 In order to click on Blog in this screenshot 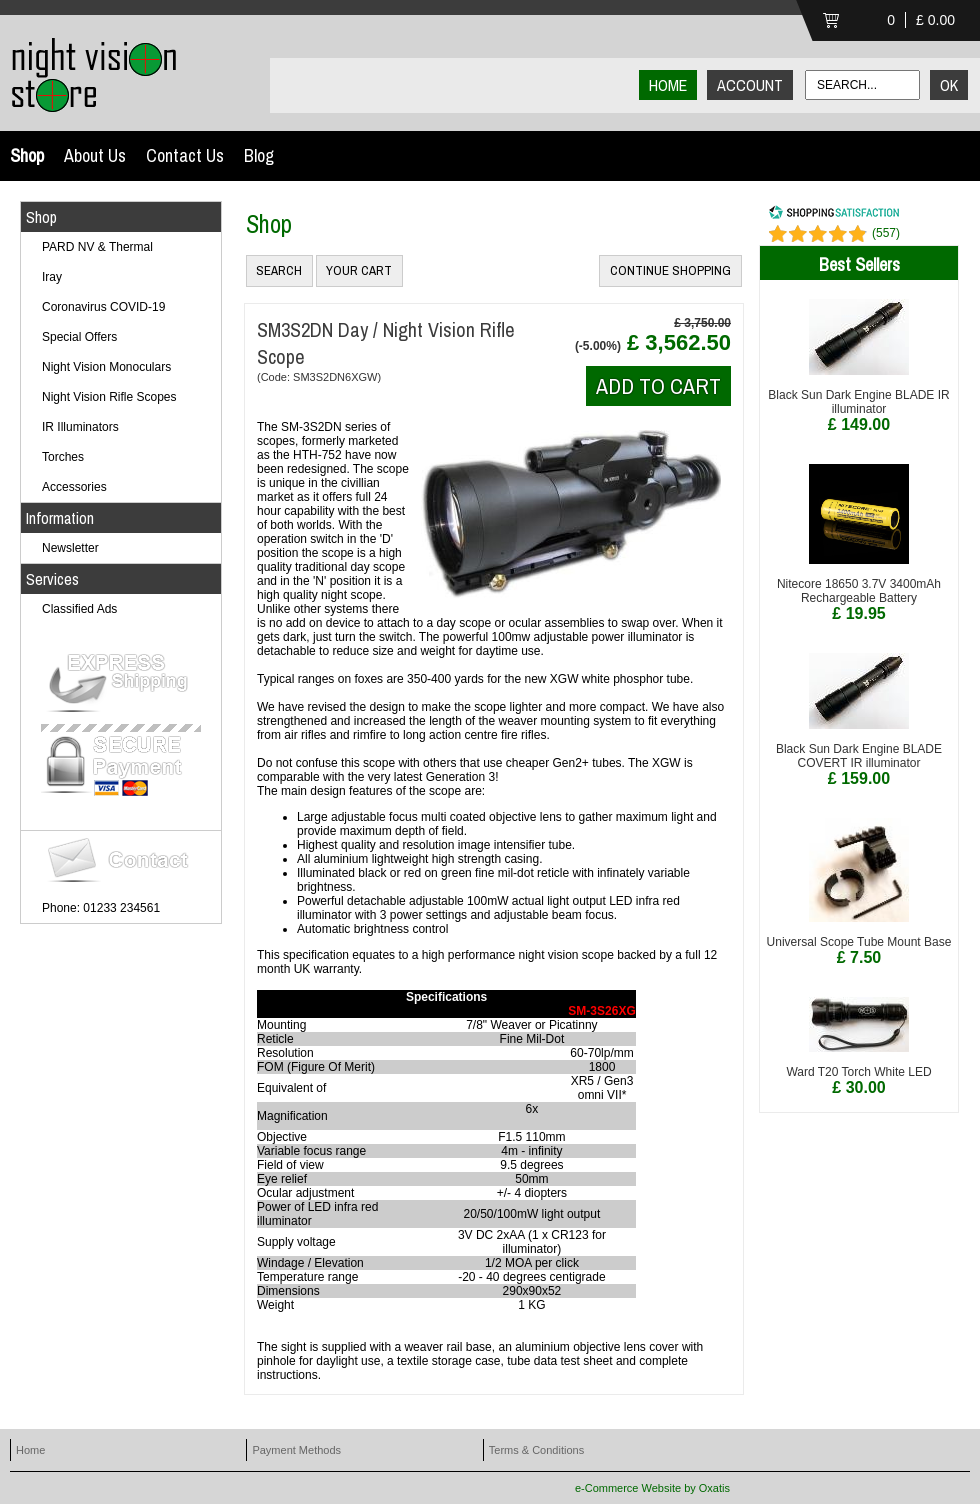, I will do `click(259, 155)`.